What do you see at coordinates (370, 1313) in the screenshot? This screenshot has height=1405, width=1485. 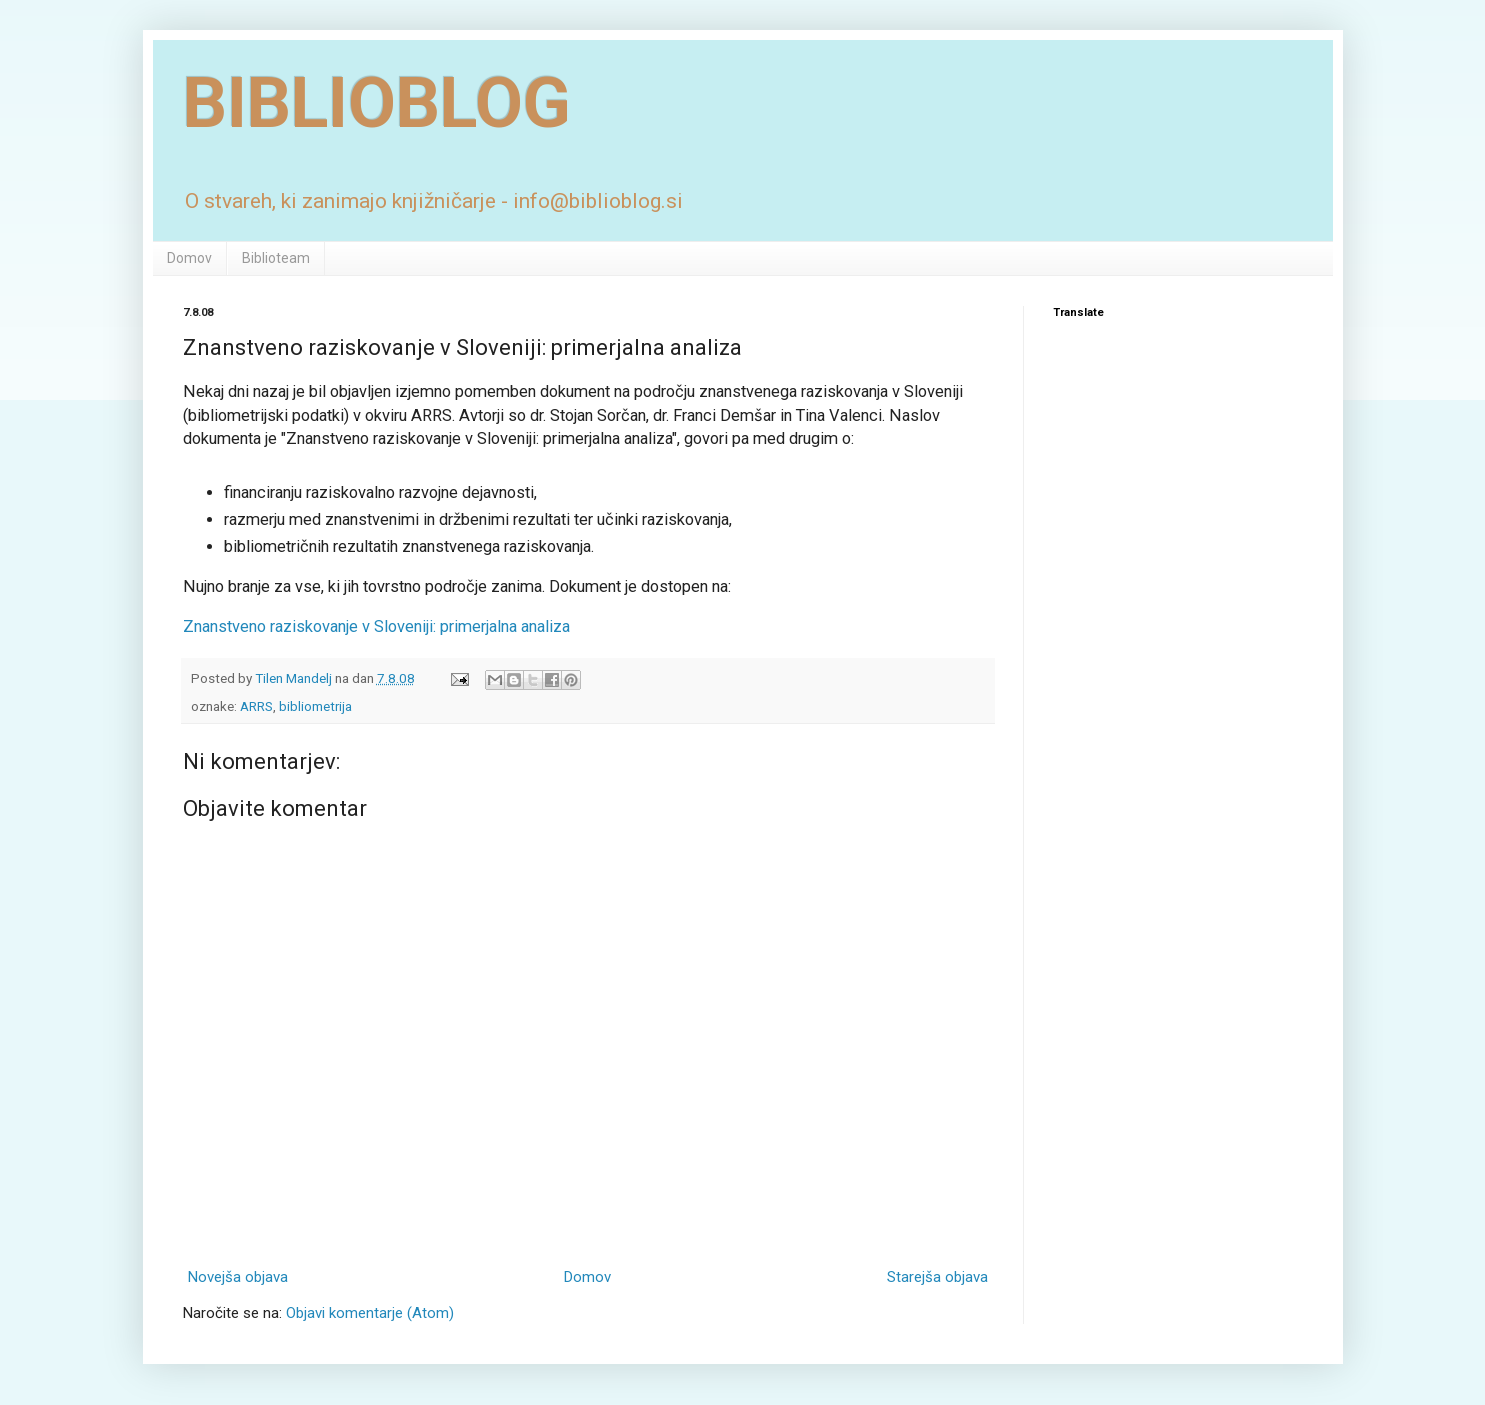 I see `Objavi komentarje (Atom)` at bounding box center [370, 1313].